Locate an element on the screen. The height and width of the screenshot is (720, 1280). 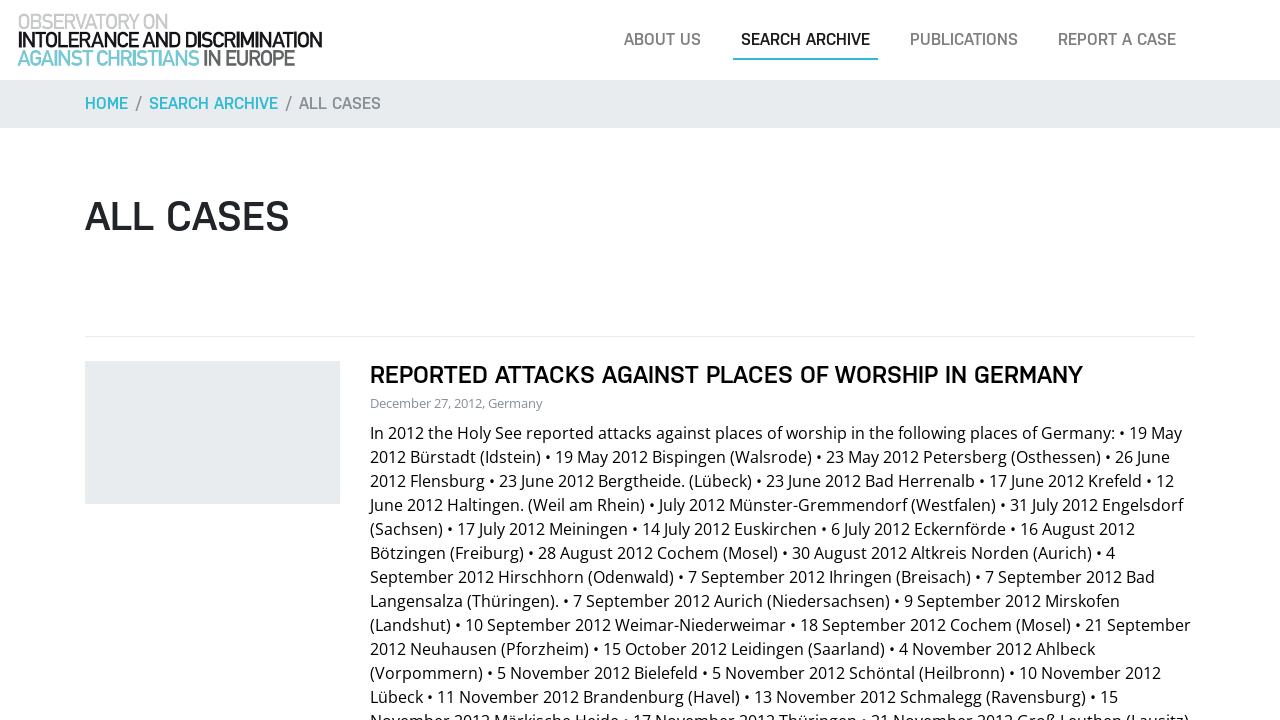
About us is located at coordinates (662, 39).